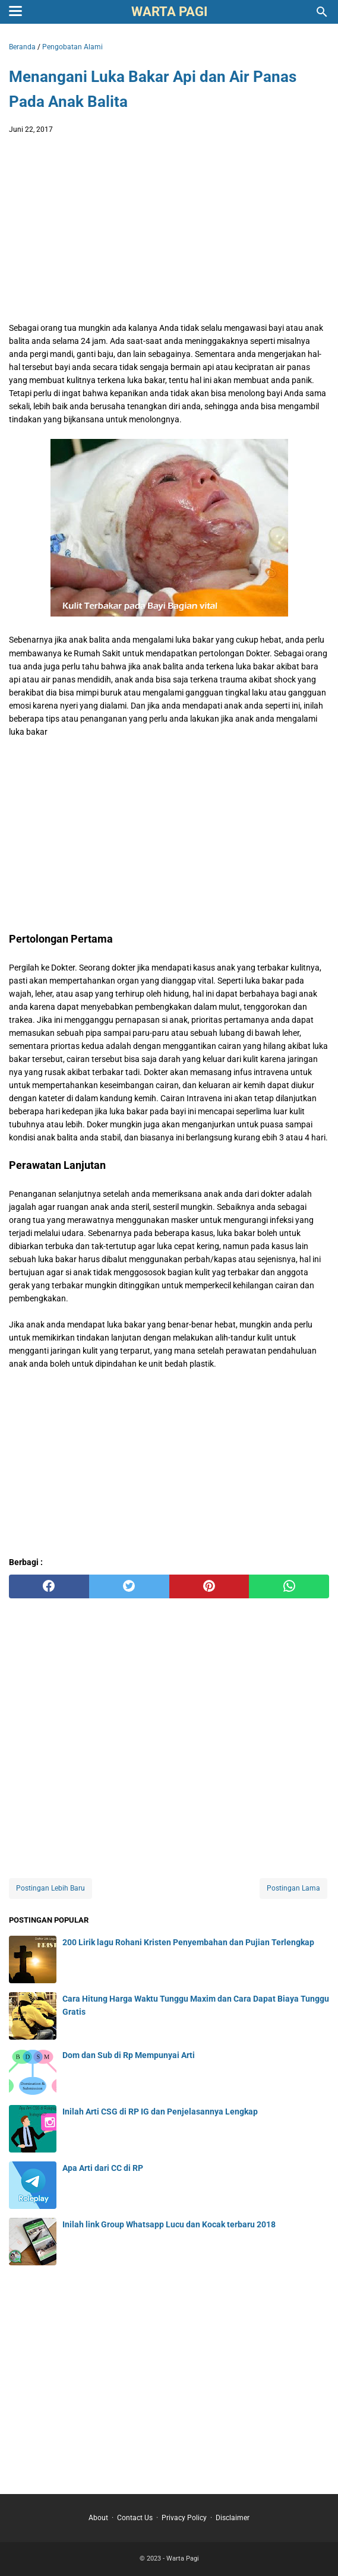 This screenshot has width=338, height=2576. I want to click on Contact Us, so click(135, 2518).